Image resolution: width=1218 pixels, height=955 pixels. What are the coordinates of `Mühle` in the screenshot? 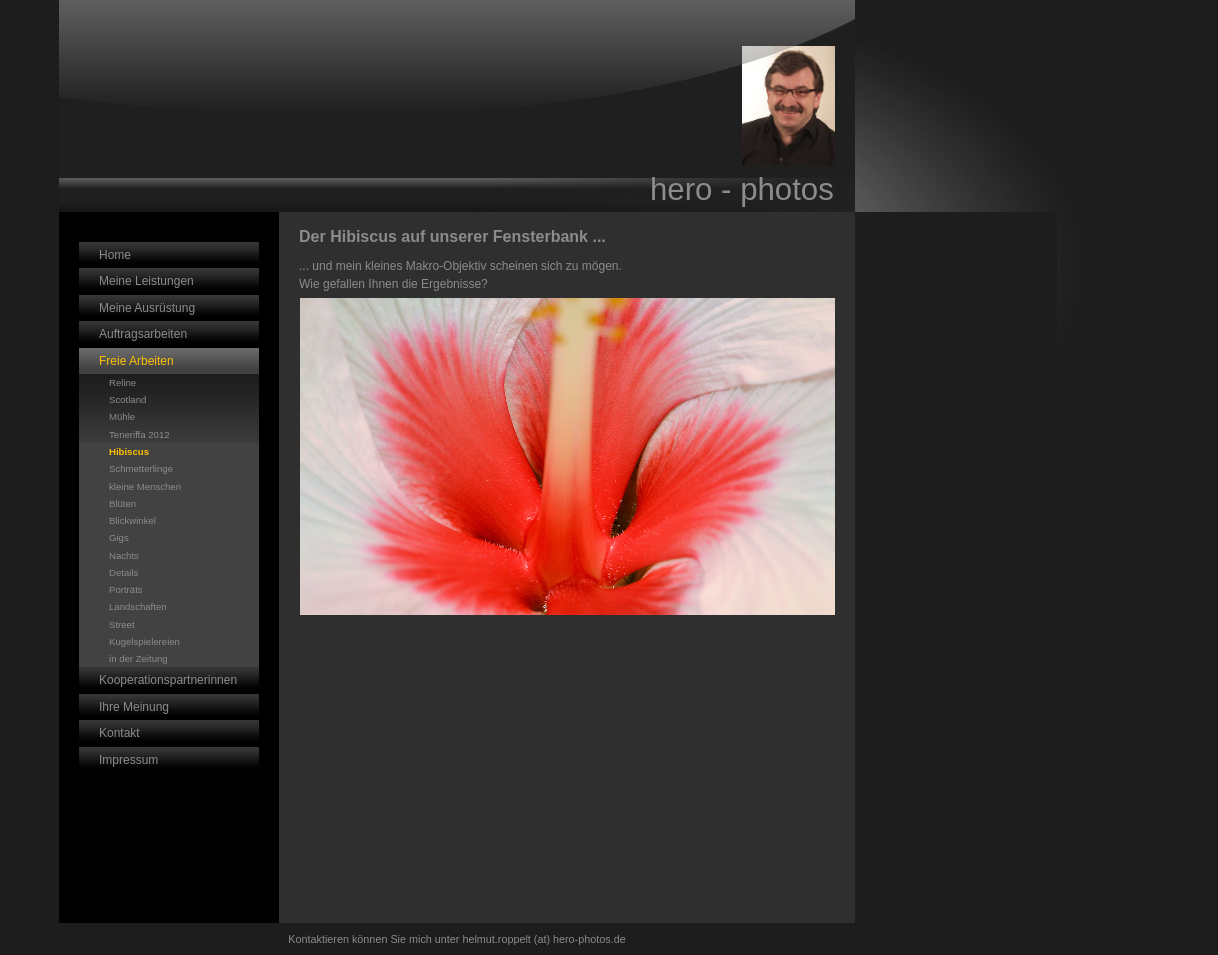 It's located at (122, 416).